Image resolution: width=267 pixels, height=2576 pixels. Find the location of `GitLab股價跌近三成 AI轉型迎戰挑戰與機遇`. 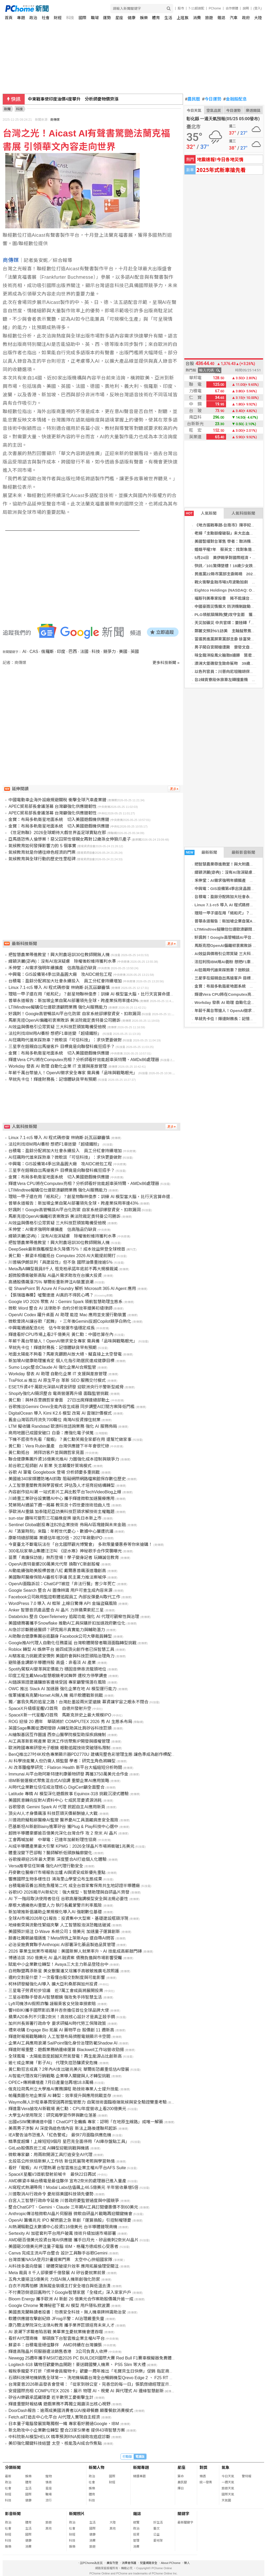

GitLab股價跌近三成 AI轉型迎戰挑戰與機遇 is located at coordinates (48, 2148).